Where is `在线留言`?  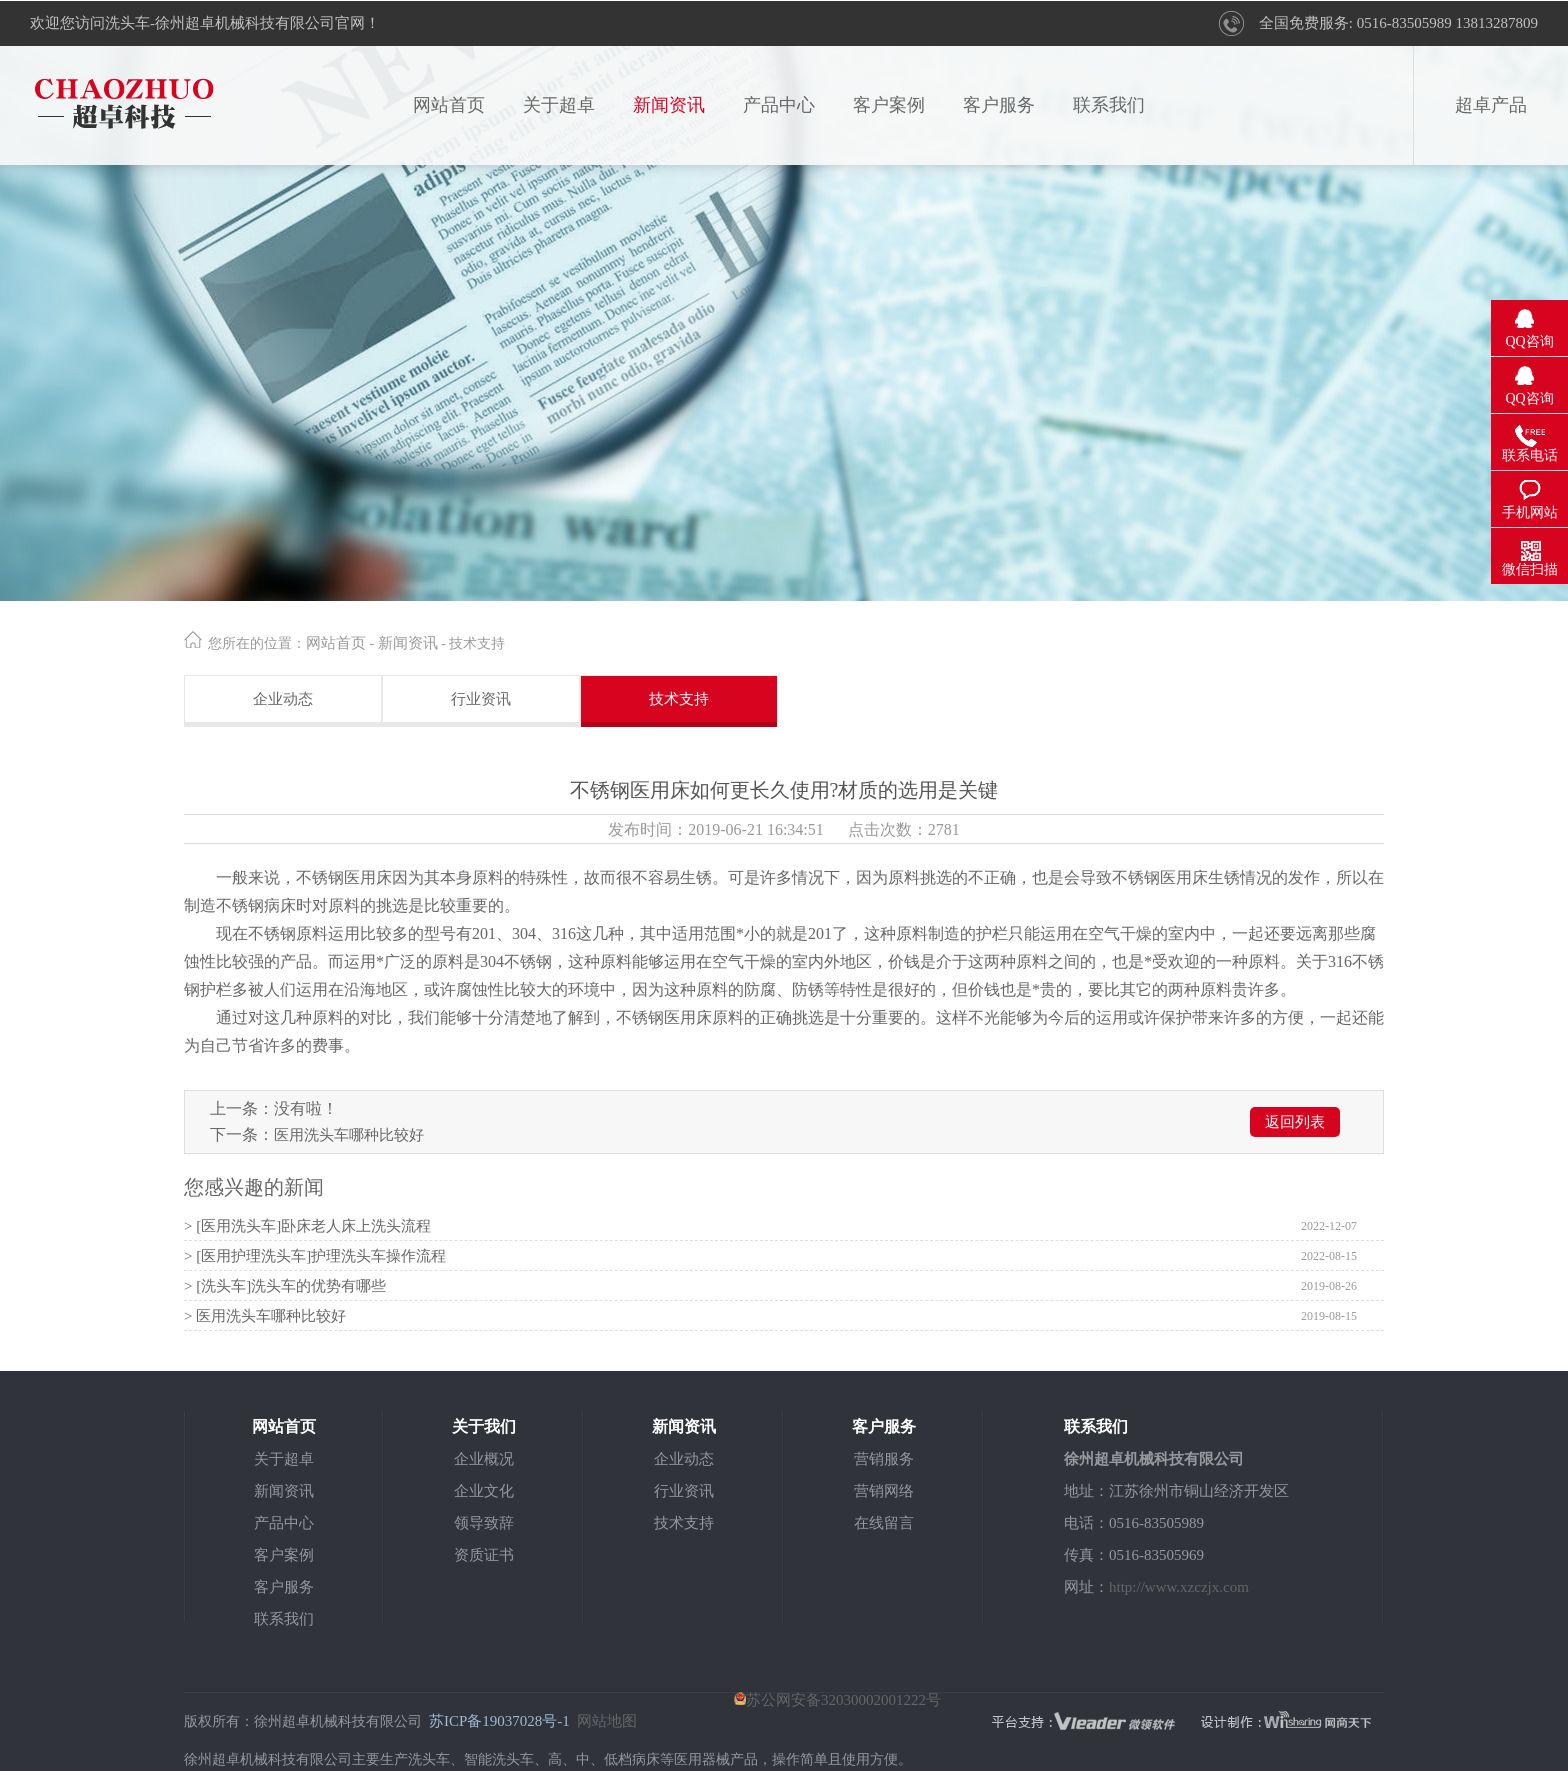 在线留言 is located at coordinates (884, 1523).